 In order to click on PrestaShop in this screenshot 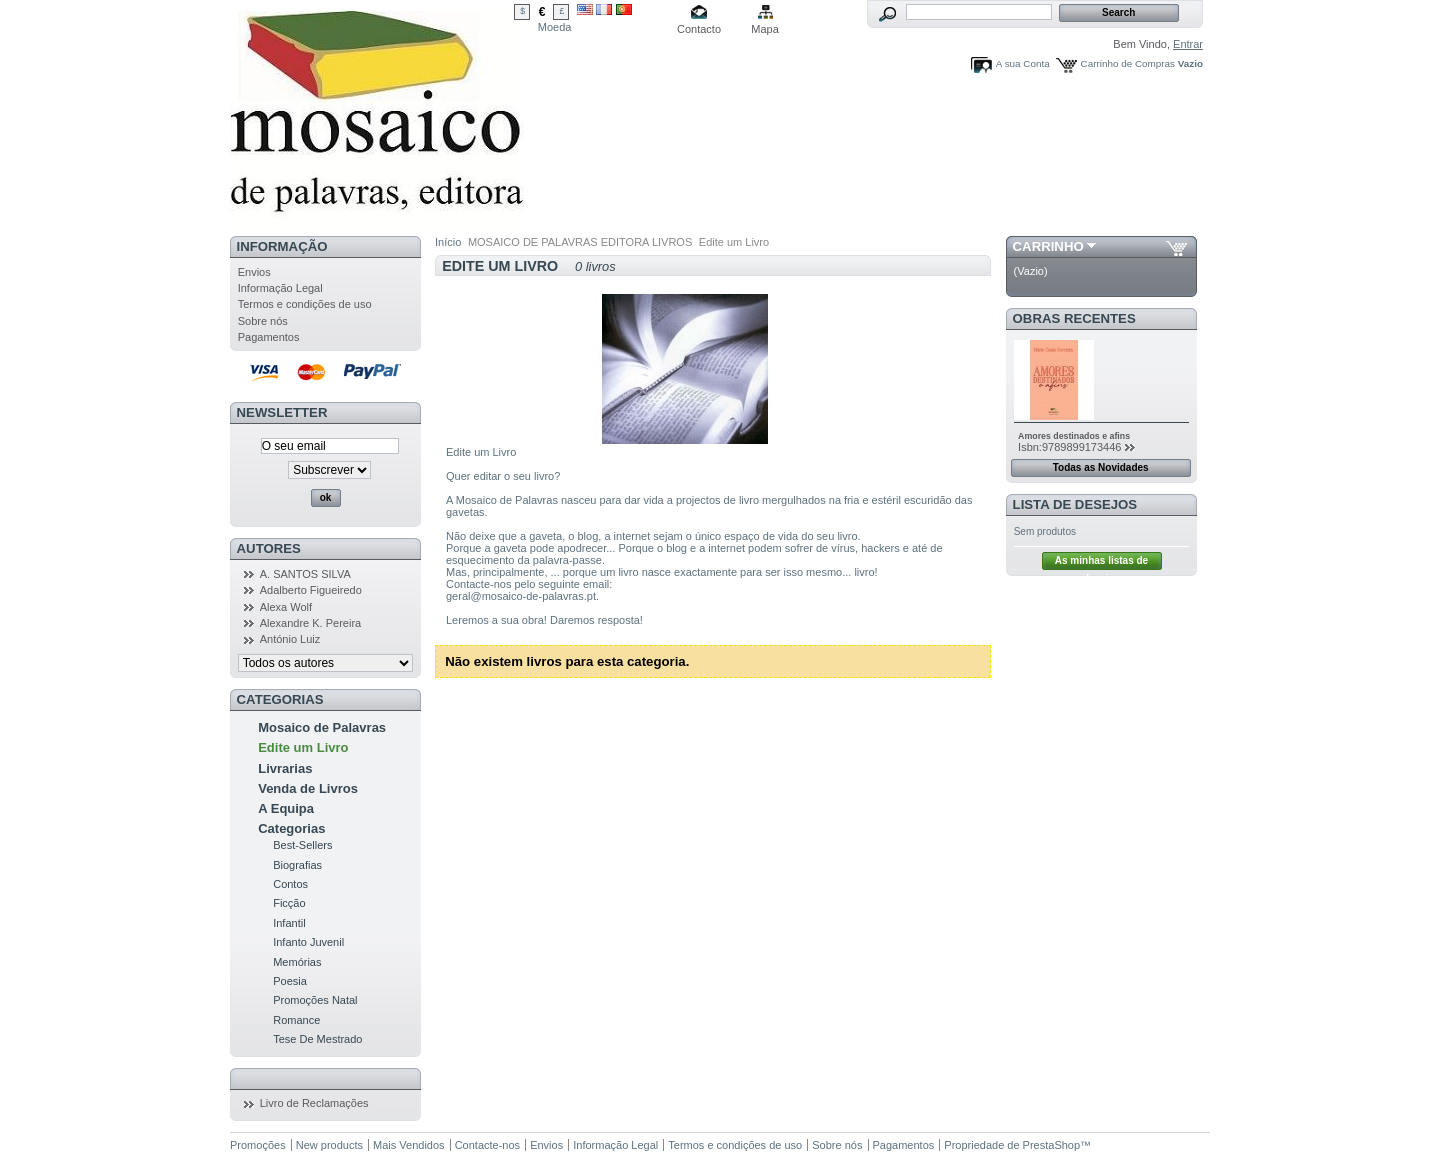, I will do `click(1051, 1145)`.